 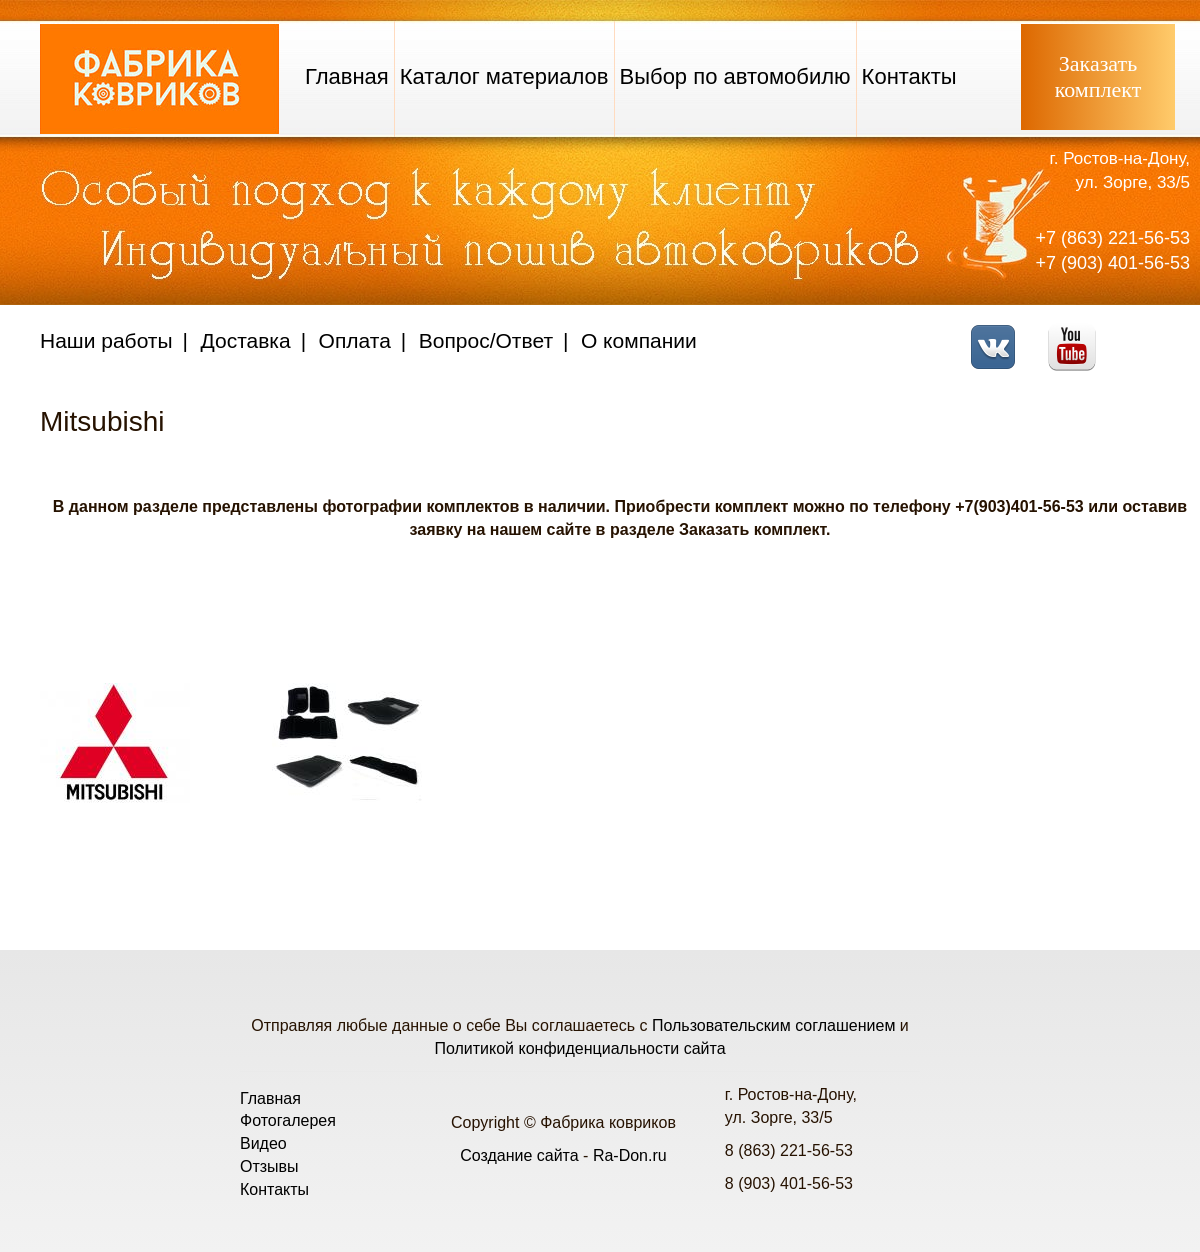 I want to click on Политикой конфиденциальности сайта, so click(x=579, y=1048).